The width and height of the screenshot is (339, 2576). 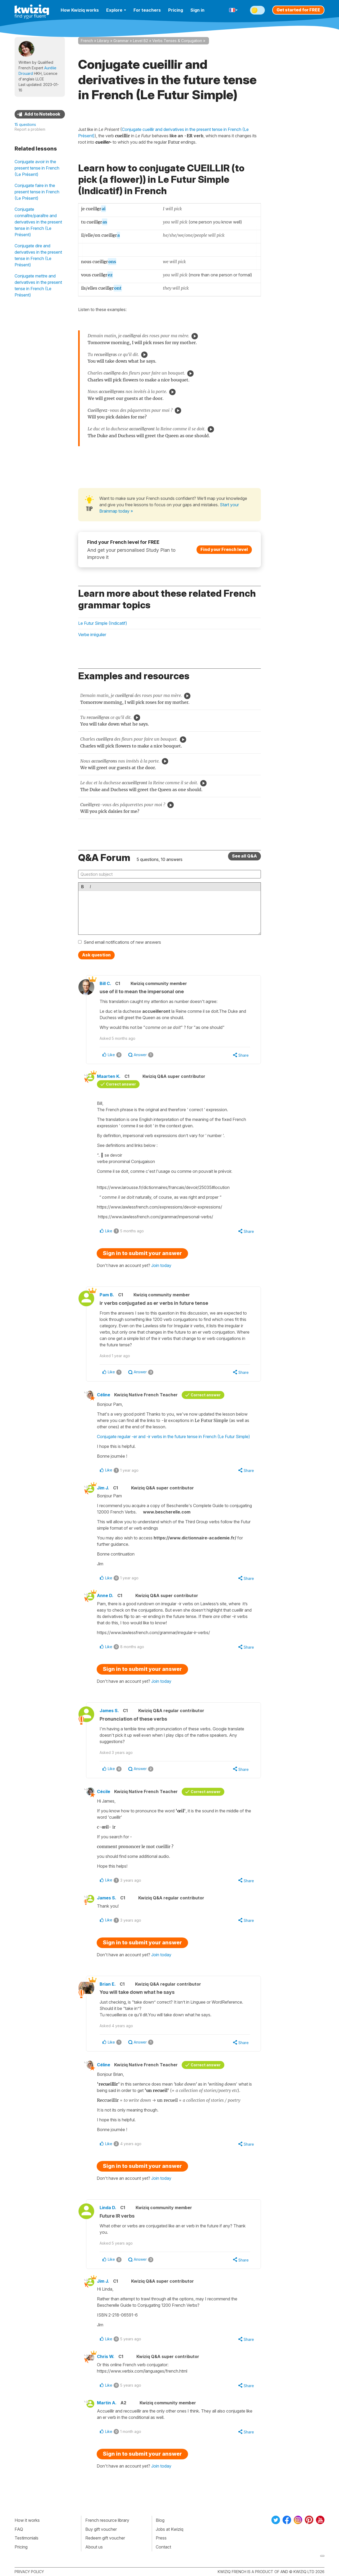 I want to click on Jobs at Kwiziq, so click(x=169, y=2529).